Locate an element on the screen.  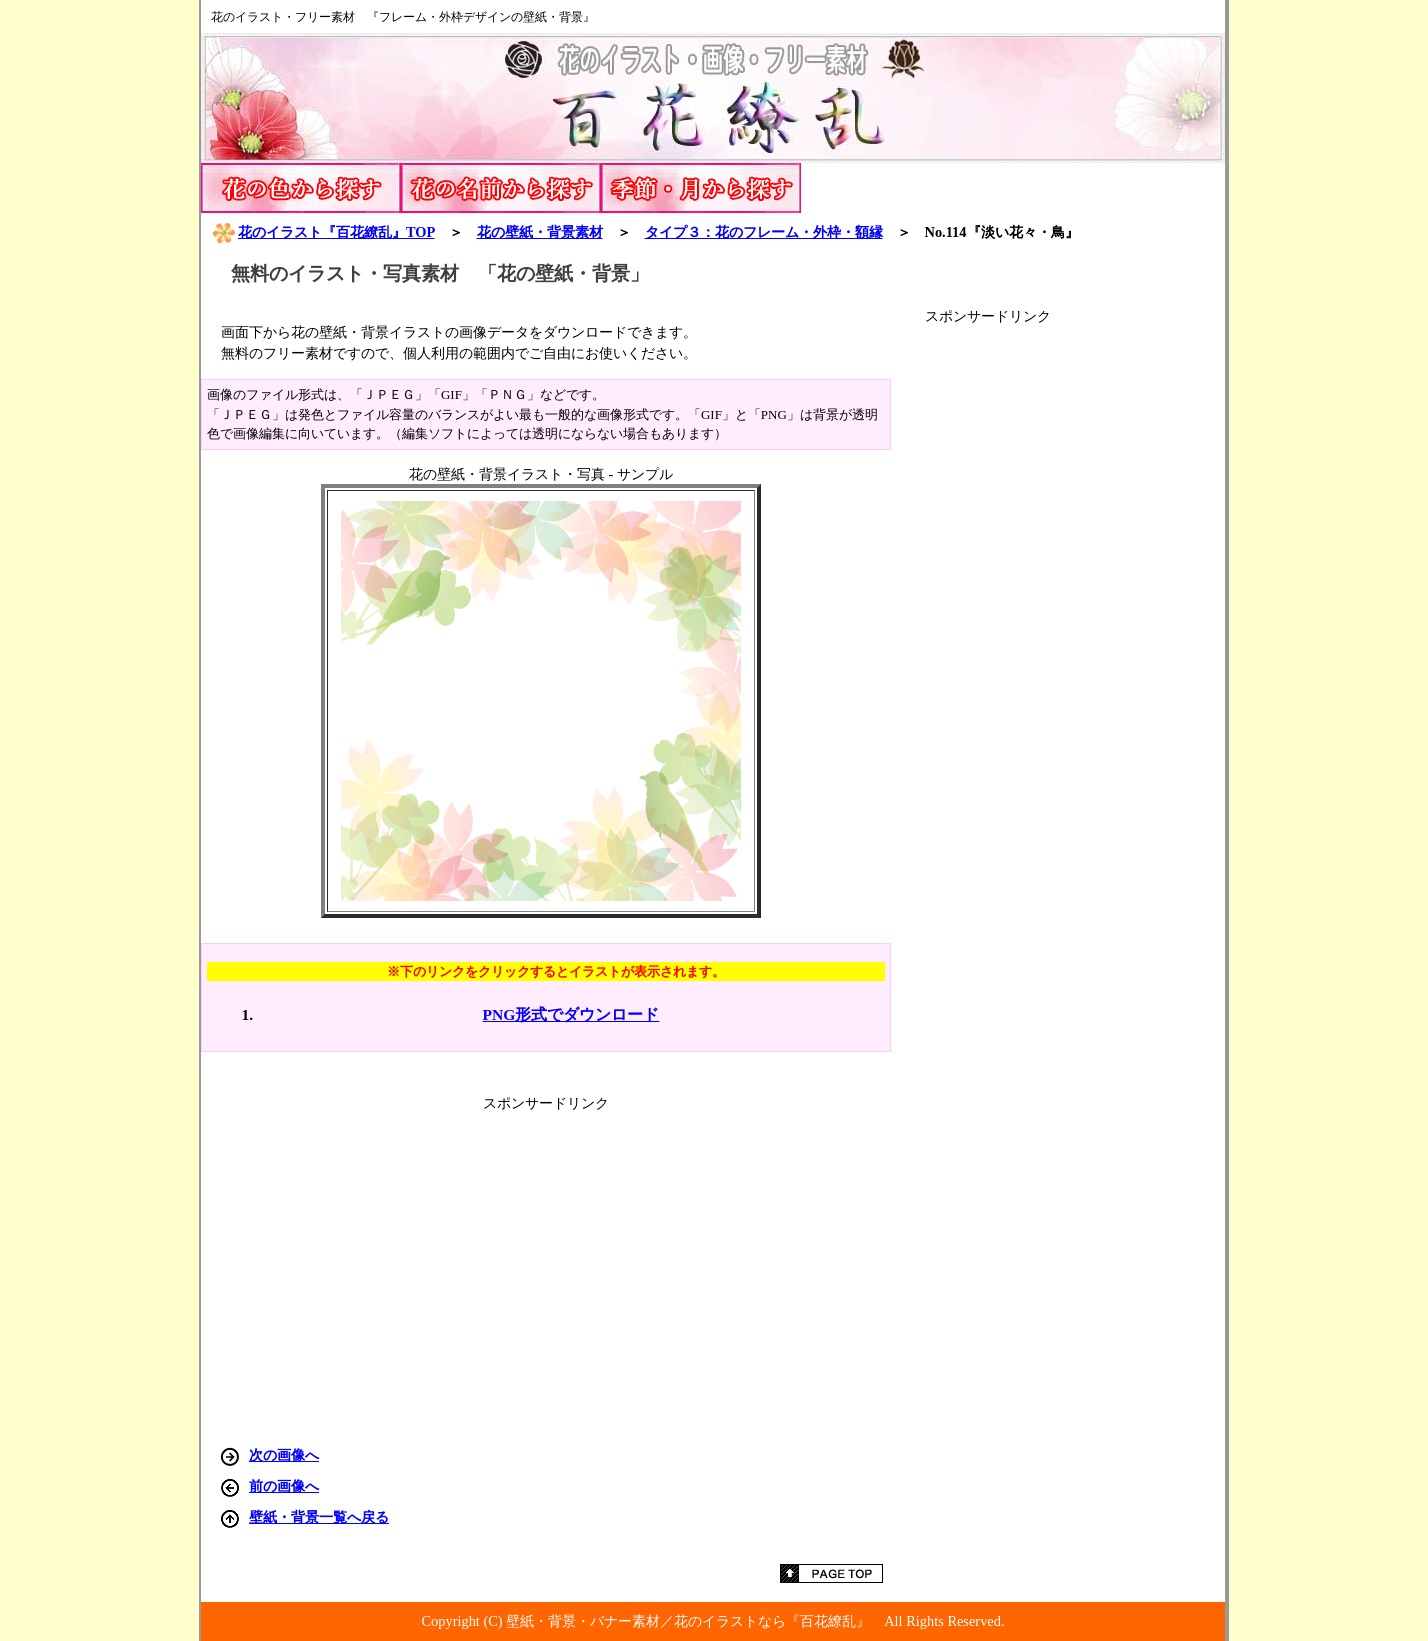
花のイラスト『百花繚乱』TOP is located at coordinates (323, 232).